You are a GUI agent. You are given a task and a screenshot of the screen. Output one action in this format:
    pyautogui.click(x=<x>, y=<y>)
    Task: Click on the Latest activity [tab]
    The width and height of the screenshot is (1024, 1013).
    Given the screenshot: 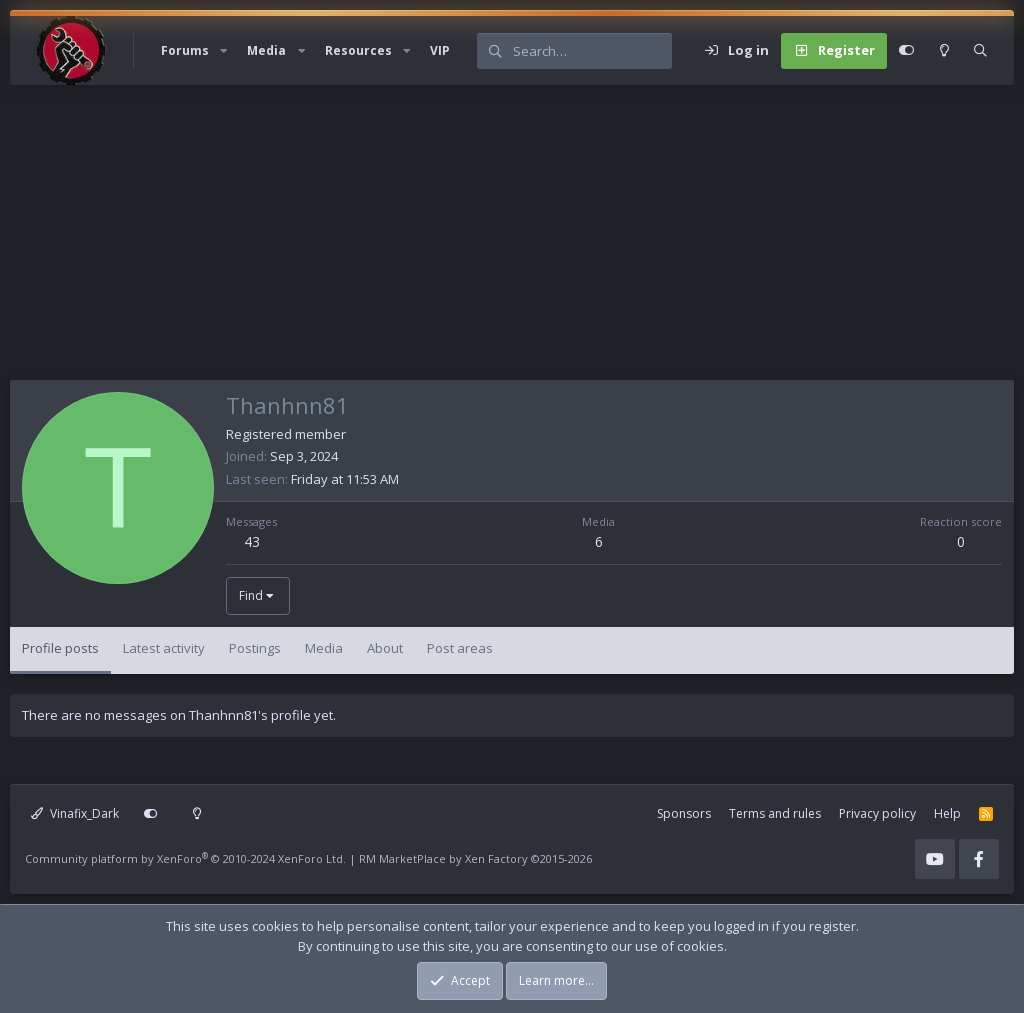 What is the action you would take?
    pyautogui.click(x=164, y=648)
    